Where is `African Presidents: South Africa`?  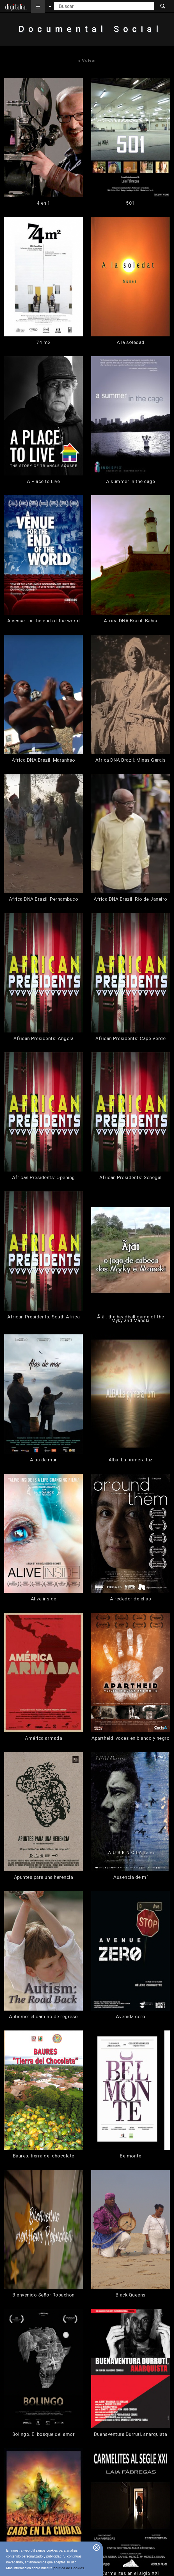 African Presidents: South Africa is located at coordinates (43, 1317).